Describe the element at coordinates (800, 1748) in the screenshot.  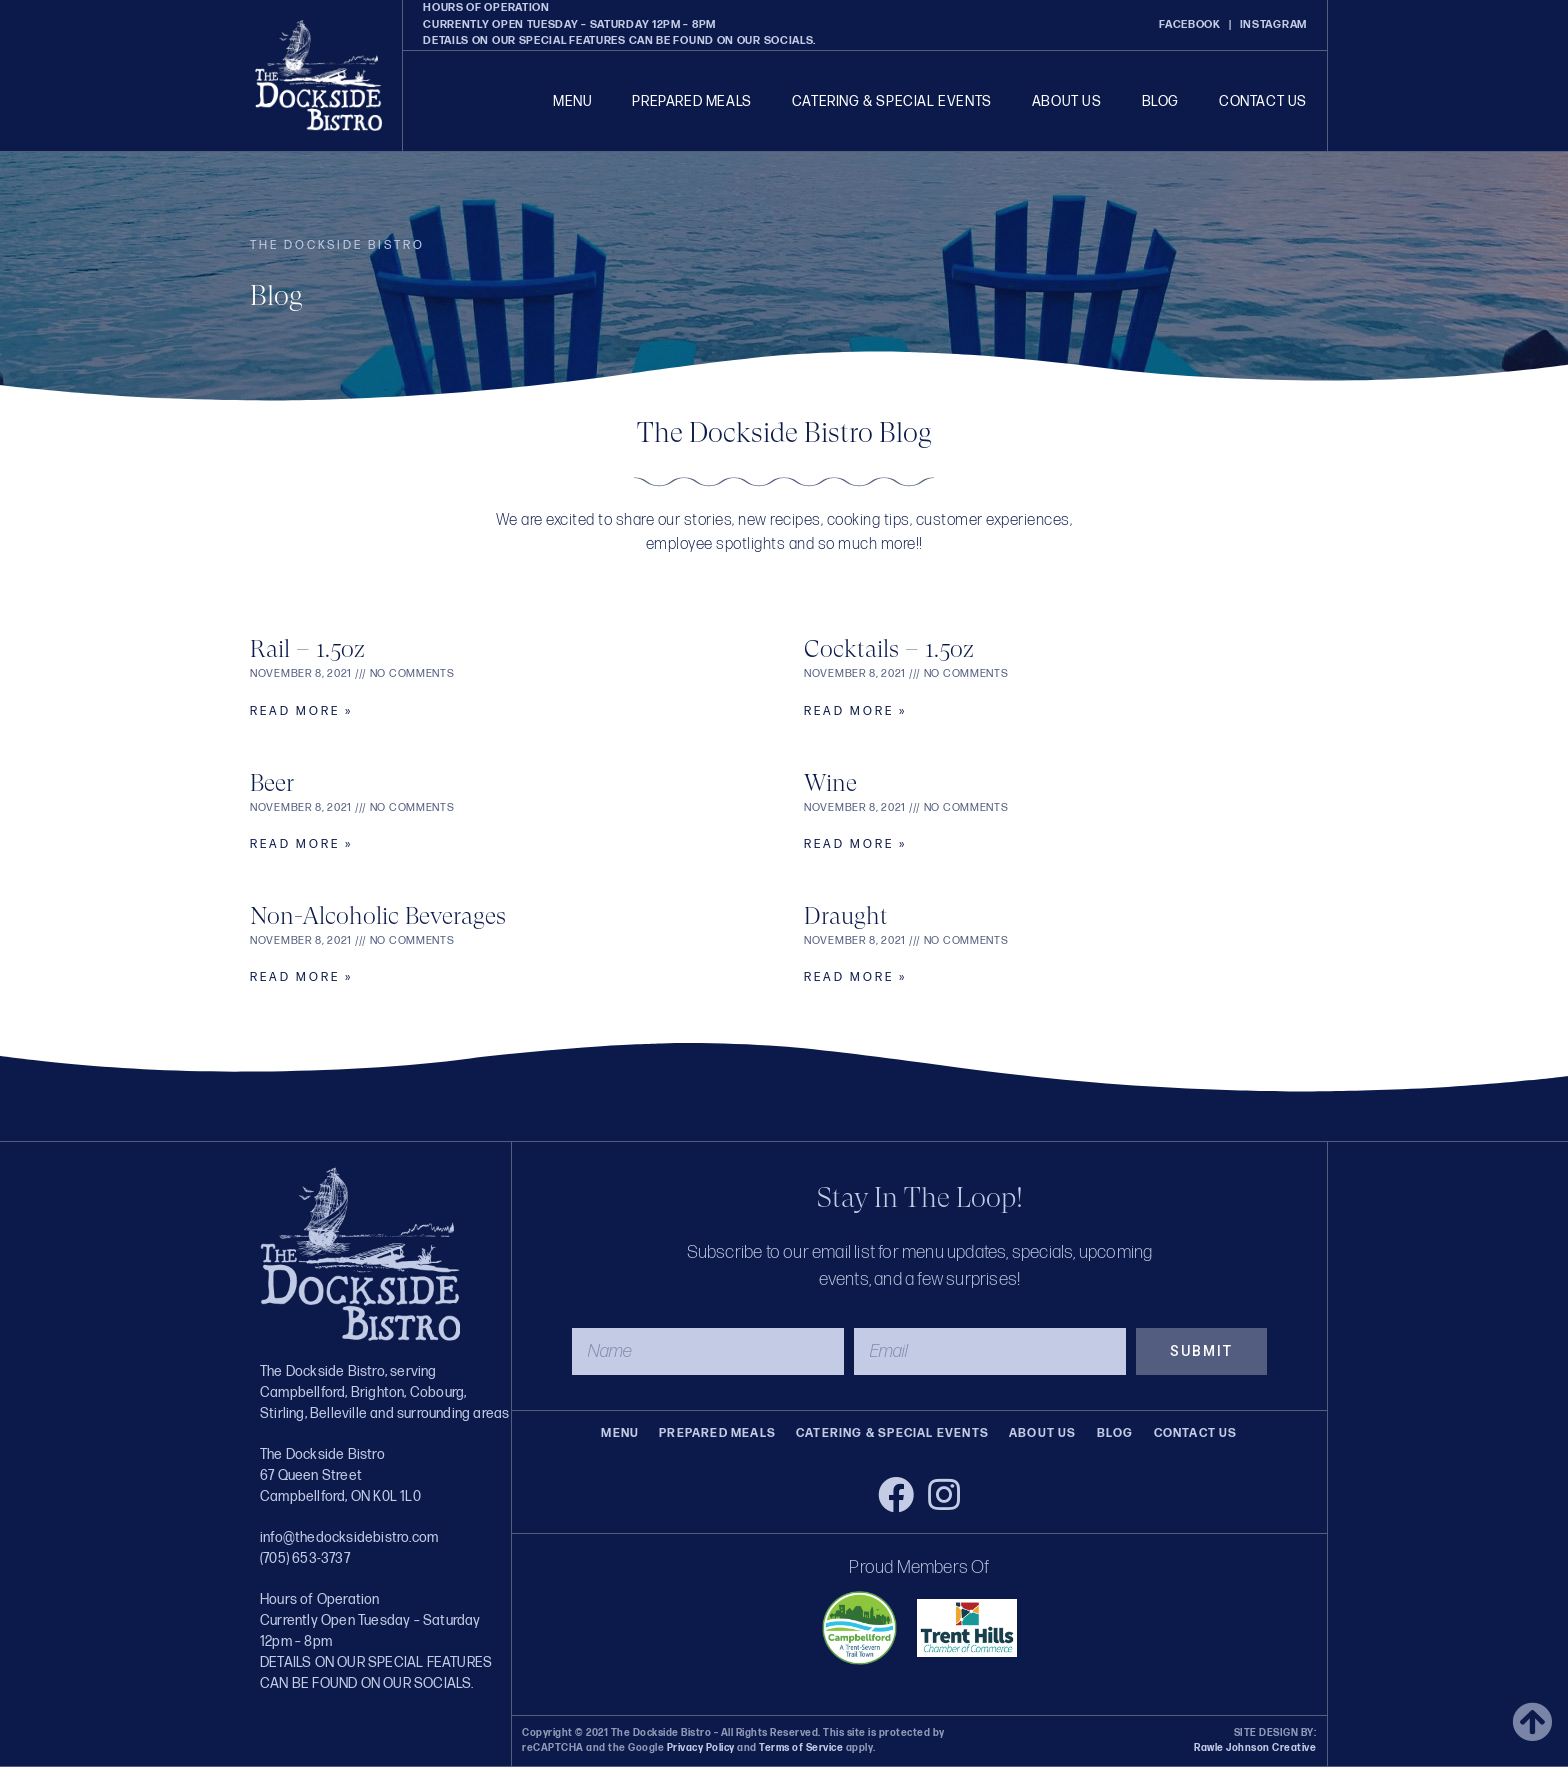
I see `Terms of Service` at that location.